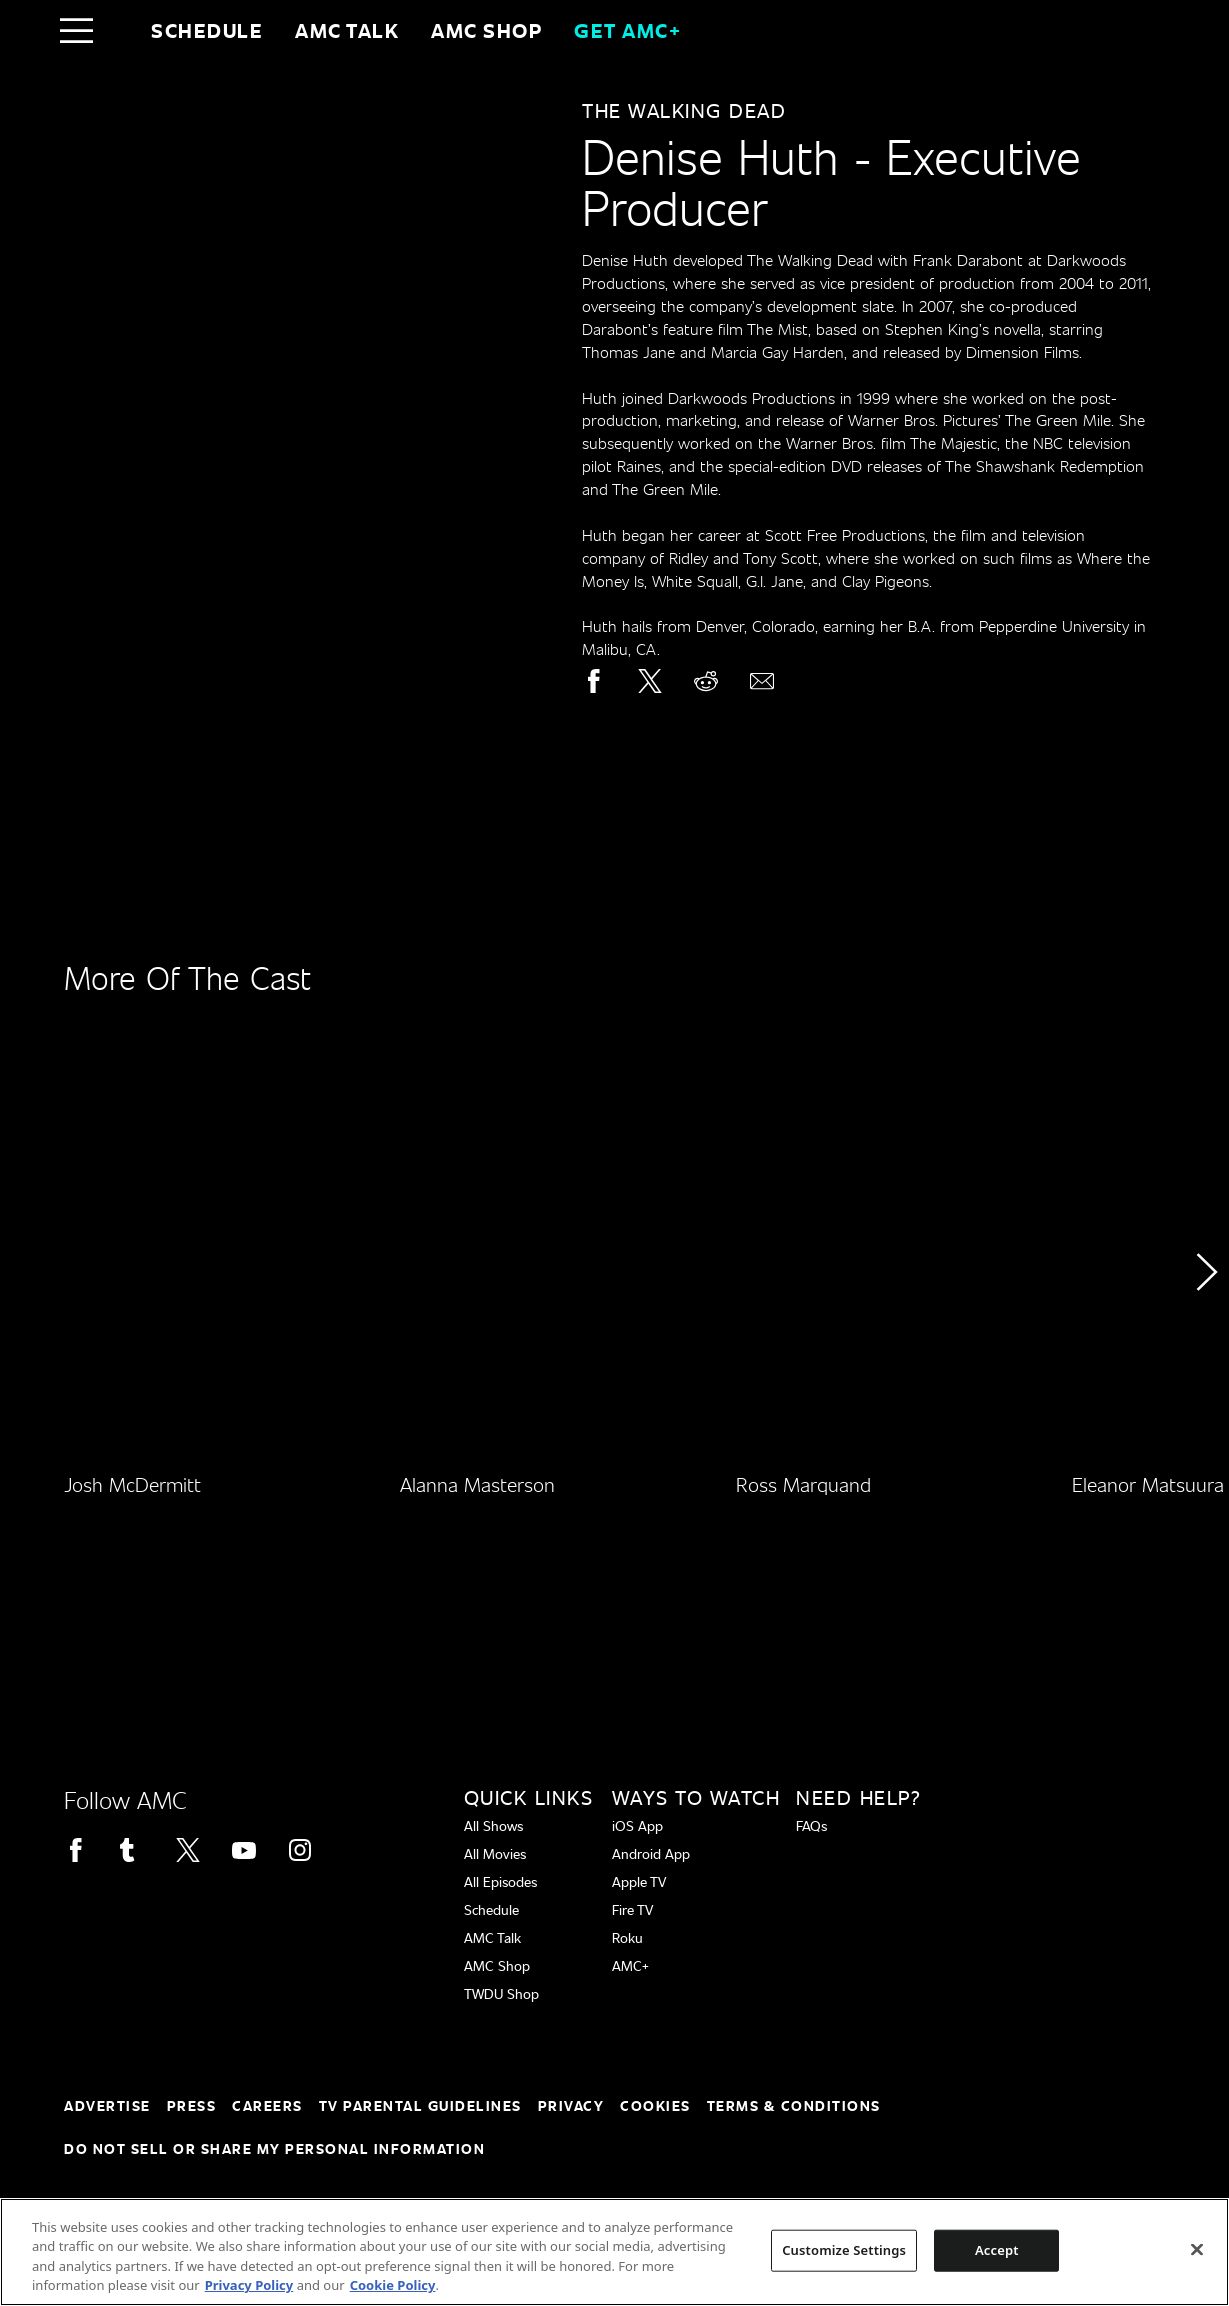 The image size is (1229, 2306). I want to click on Cookie Policy, so click(393, 2285).